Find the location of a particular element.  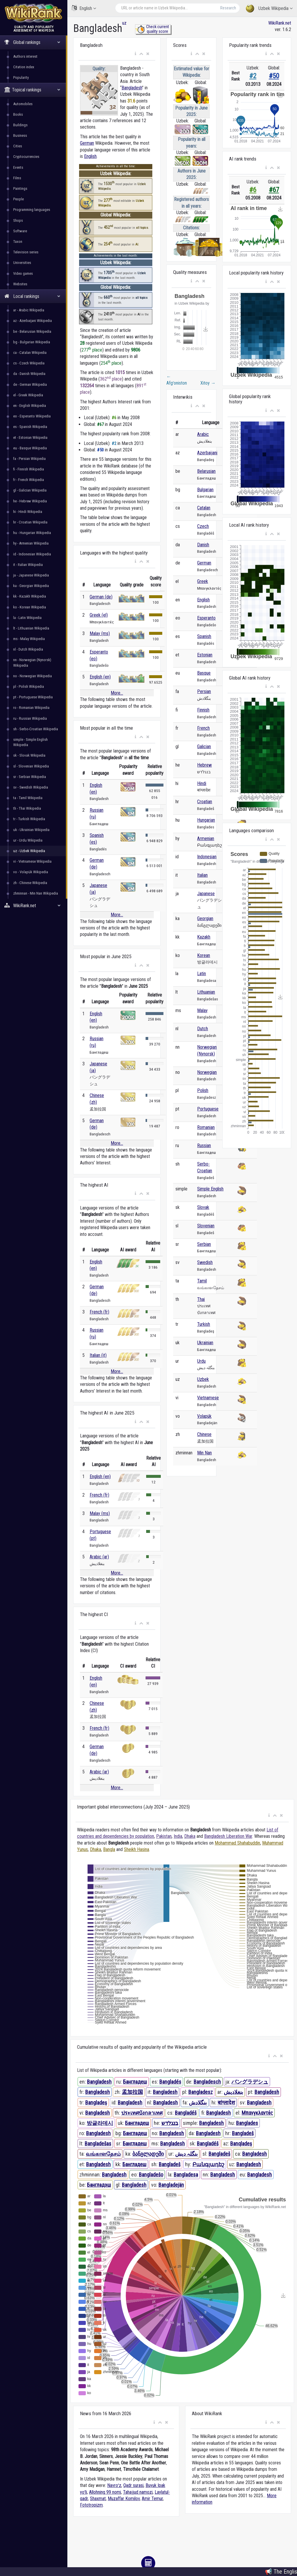

Italian (it) is located at coordinates (98, 1355).